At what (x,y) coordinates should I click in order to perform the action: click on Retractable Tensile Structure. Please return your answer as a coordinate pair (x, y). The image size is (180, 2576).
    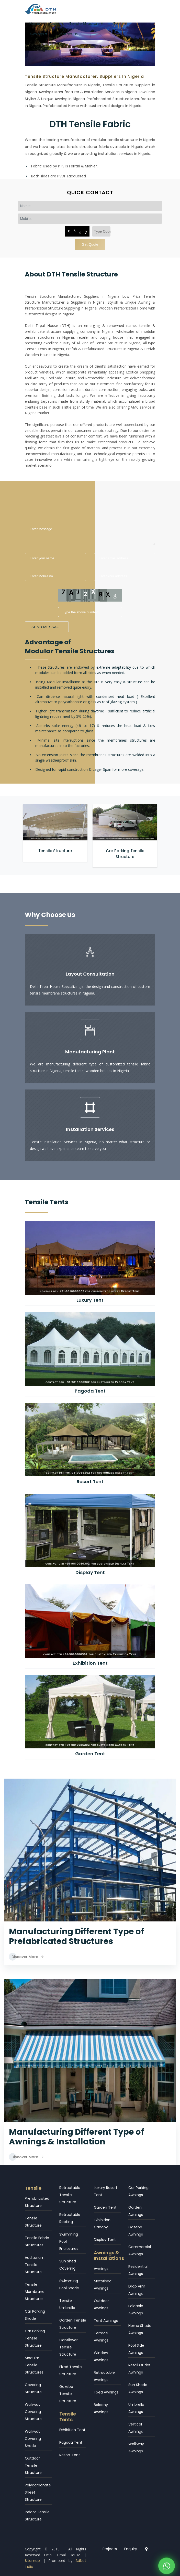
    Looking at the image, I should click on (69, 2195).